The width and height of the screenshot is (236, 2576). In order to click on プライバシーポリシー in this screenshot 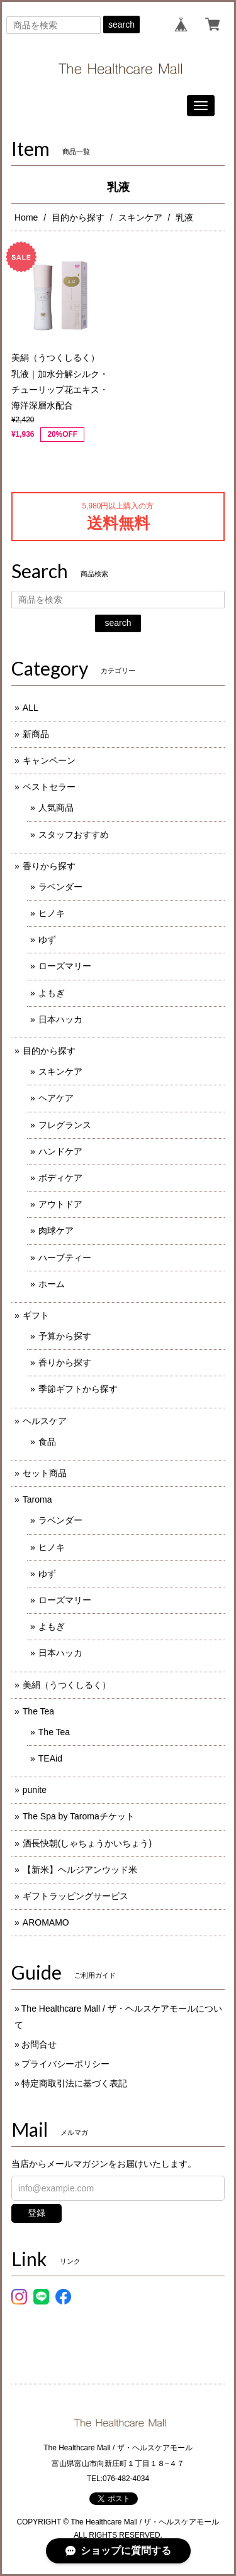, I will do `click(65, 2064)`.